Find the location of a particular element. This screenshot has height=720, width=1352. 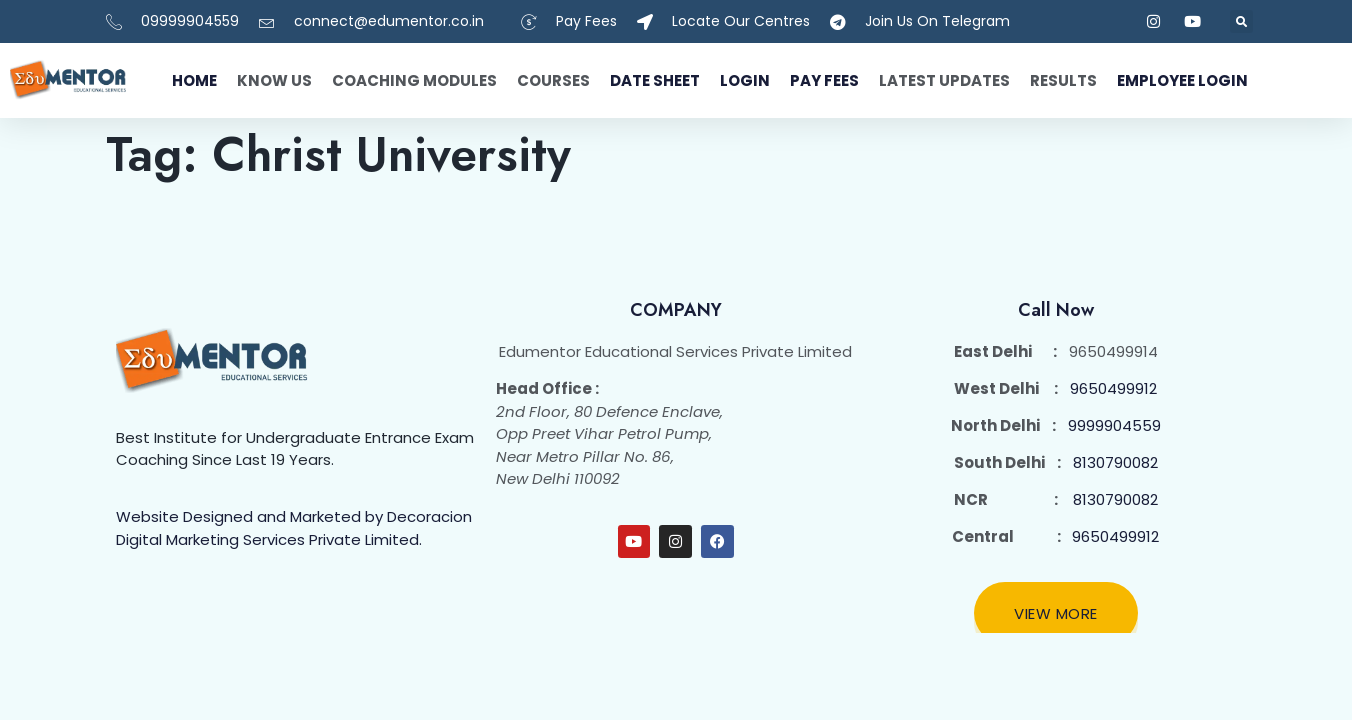

View More is located at coordinates (1056, 613).